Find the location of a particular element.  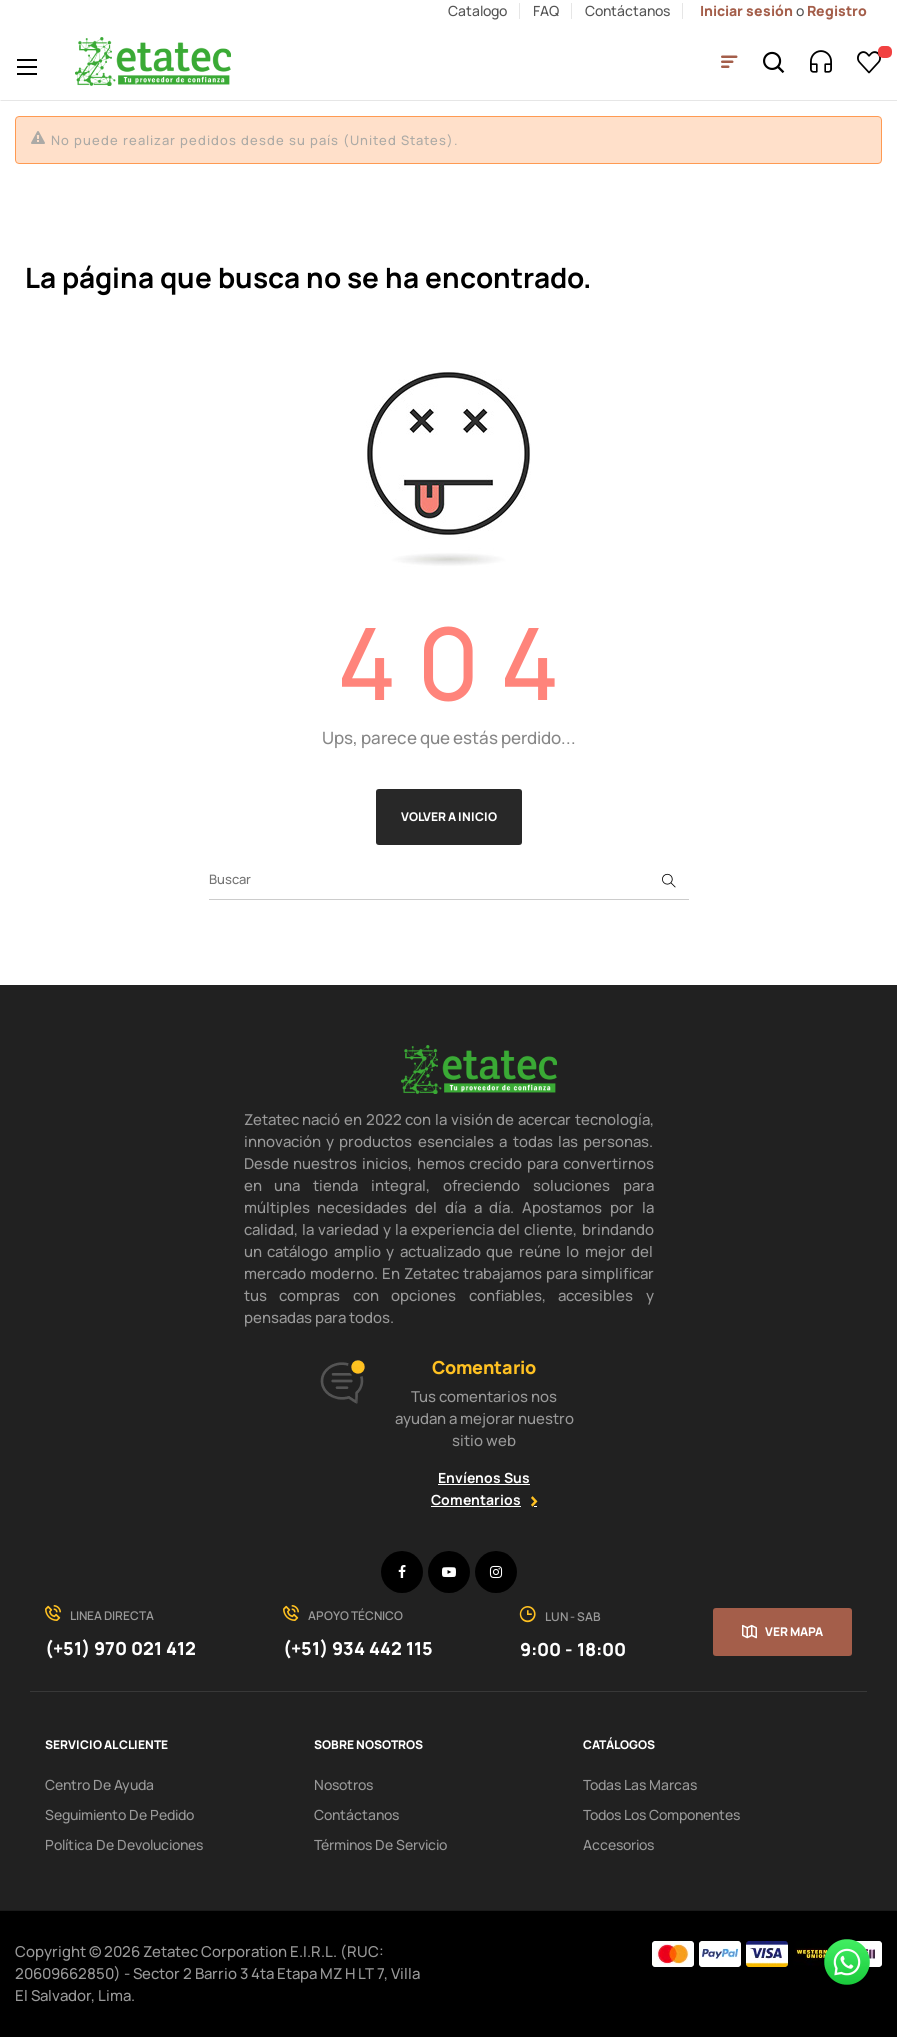

seguimiento de pedido is located at coordinates (119, 1814).